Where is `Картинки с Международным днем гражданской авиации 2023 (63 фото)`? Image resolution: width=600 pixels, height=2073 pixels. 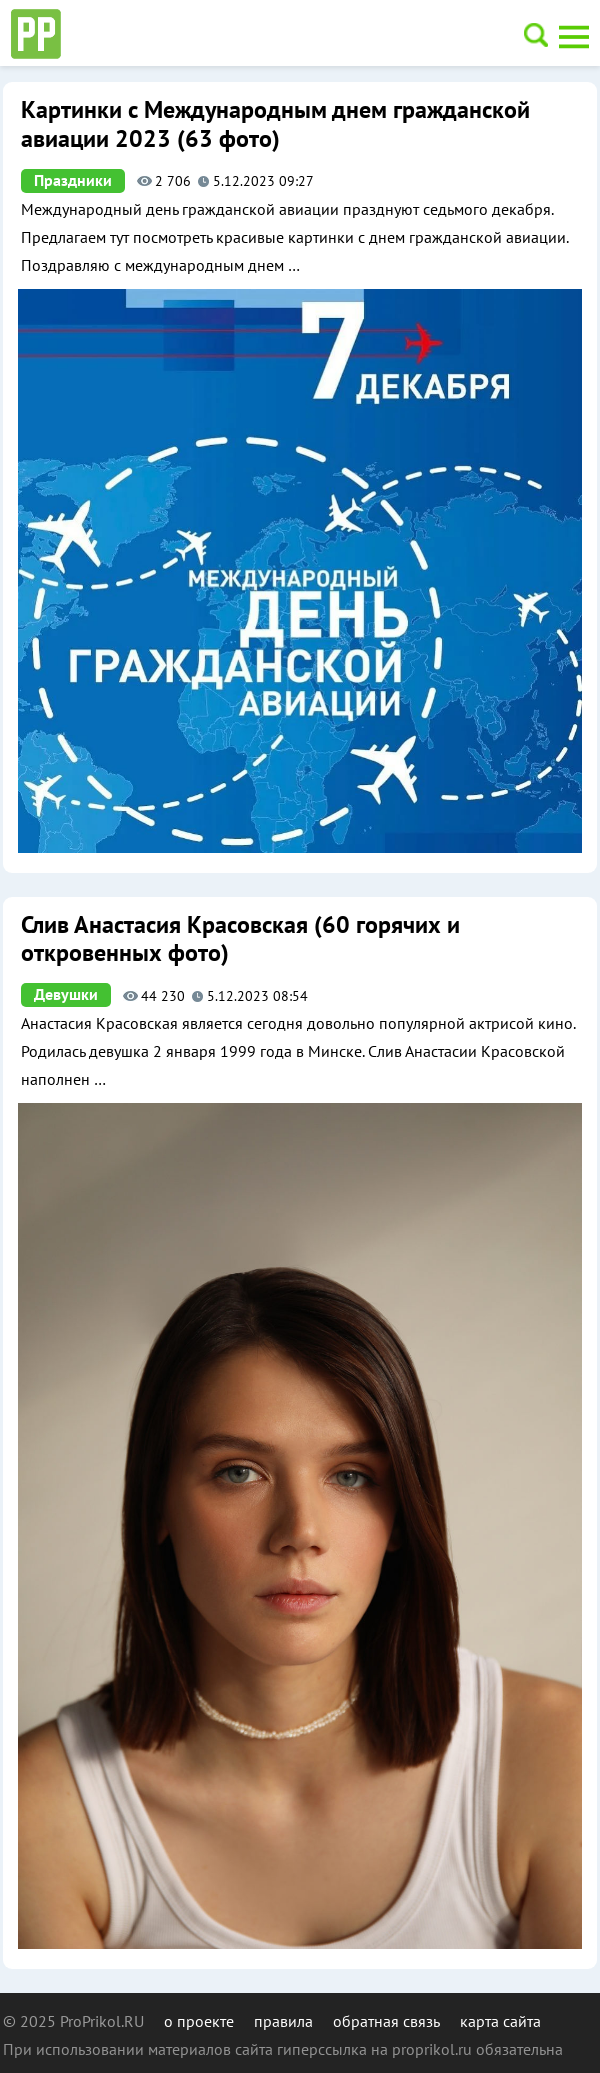 Картинки с Международным днем гражданской авиации 2023 (63 фото) is located at coordinates (275, 125).